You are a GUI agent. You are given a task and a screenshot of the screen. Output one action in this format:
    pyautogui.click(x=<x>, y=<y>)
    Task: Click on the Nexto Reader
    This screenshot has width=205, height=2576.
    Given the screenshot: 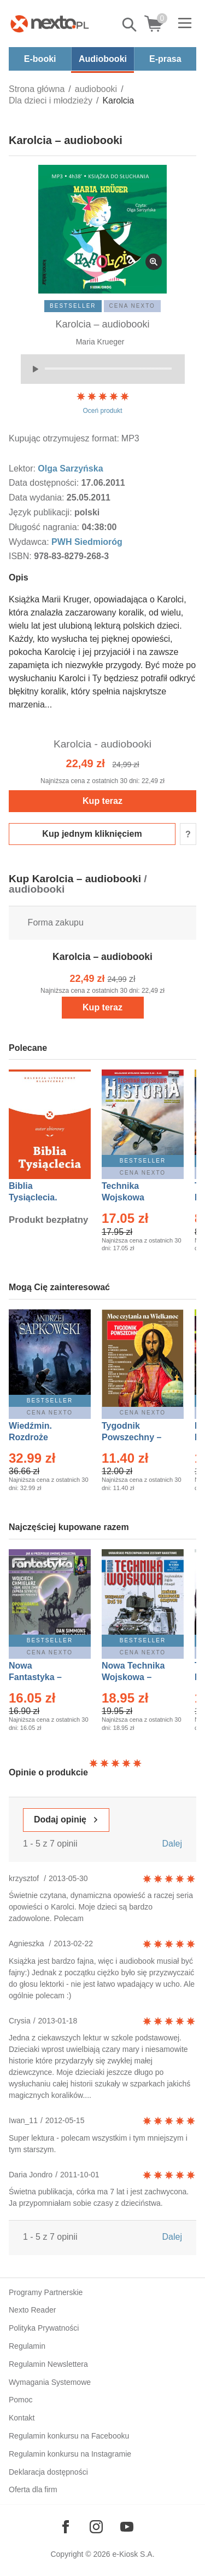 What is the action you would take?
    pyautogui.click(x=32, y=2309)
    